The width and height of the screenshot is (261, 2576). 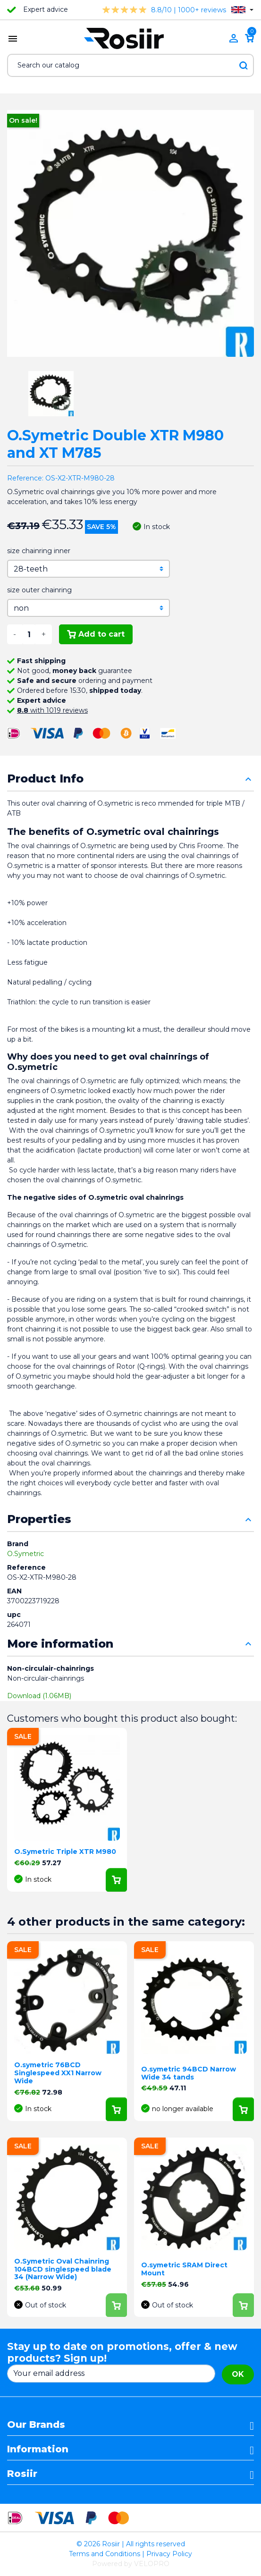 I want to click on Download (1.06MB), so click(x=39, y=1696).